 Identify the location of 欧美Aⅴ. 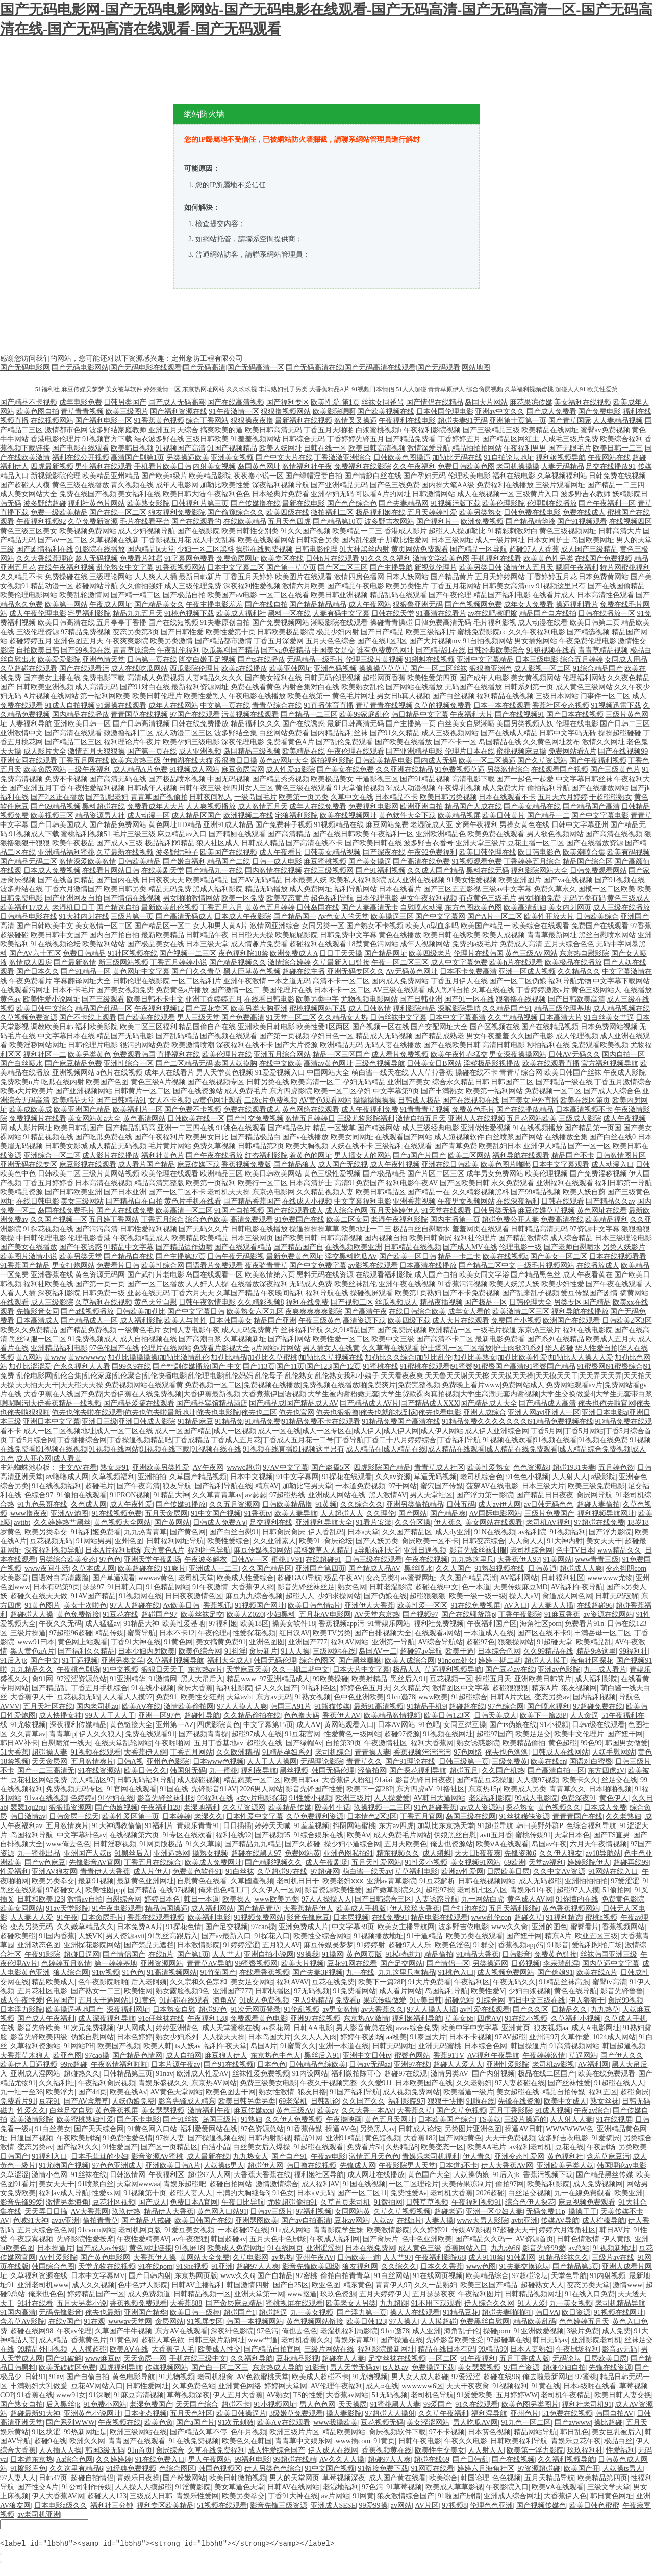
(358, 1835).